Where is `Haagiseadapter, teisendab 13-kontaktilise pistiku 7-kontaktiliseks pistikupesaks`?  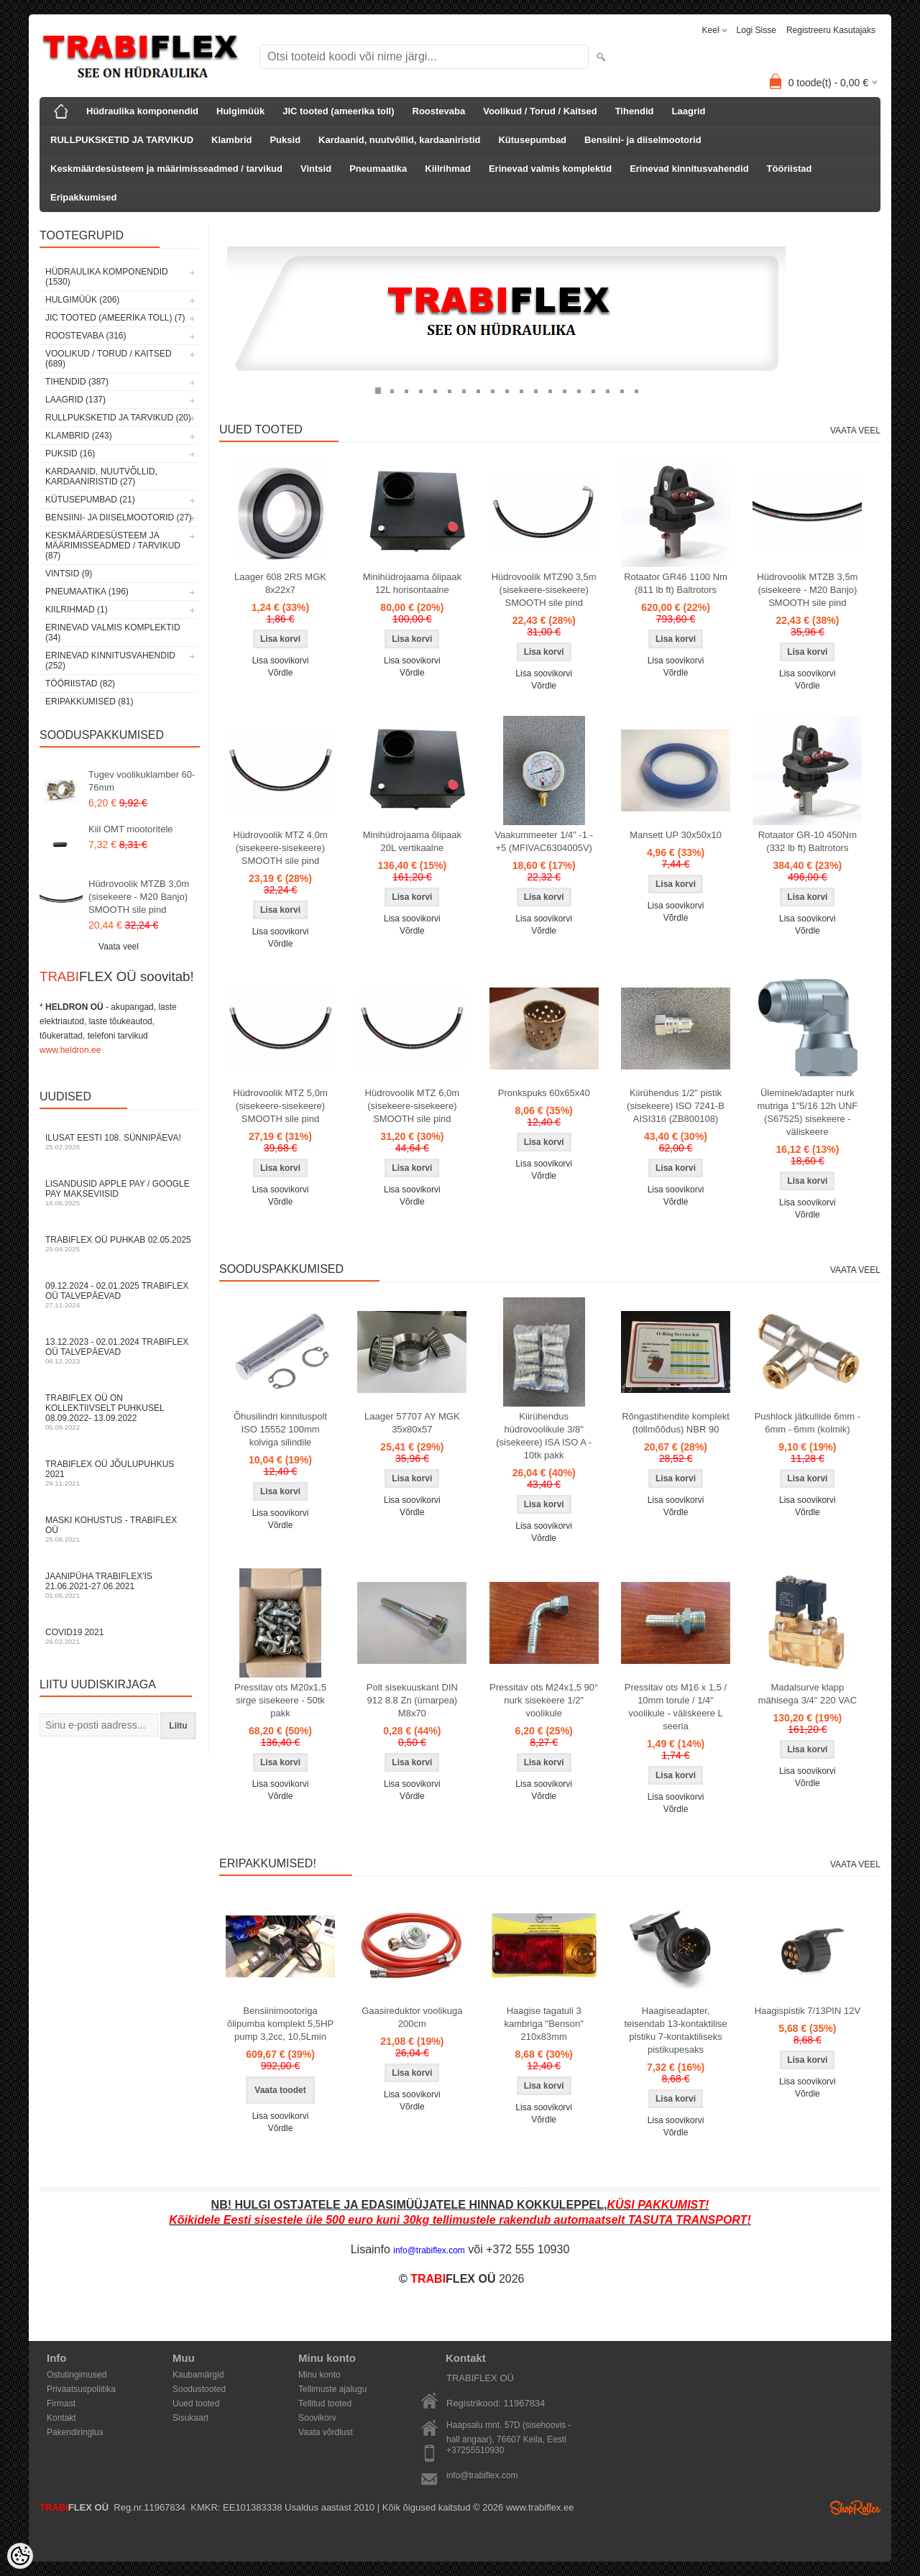 Haagiseadapter, teisendab 13-kontaktilise pistiku 7-kontaktiliseks pistikupesaks is located at coordinates (675, 2030).